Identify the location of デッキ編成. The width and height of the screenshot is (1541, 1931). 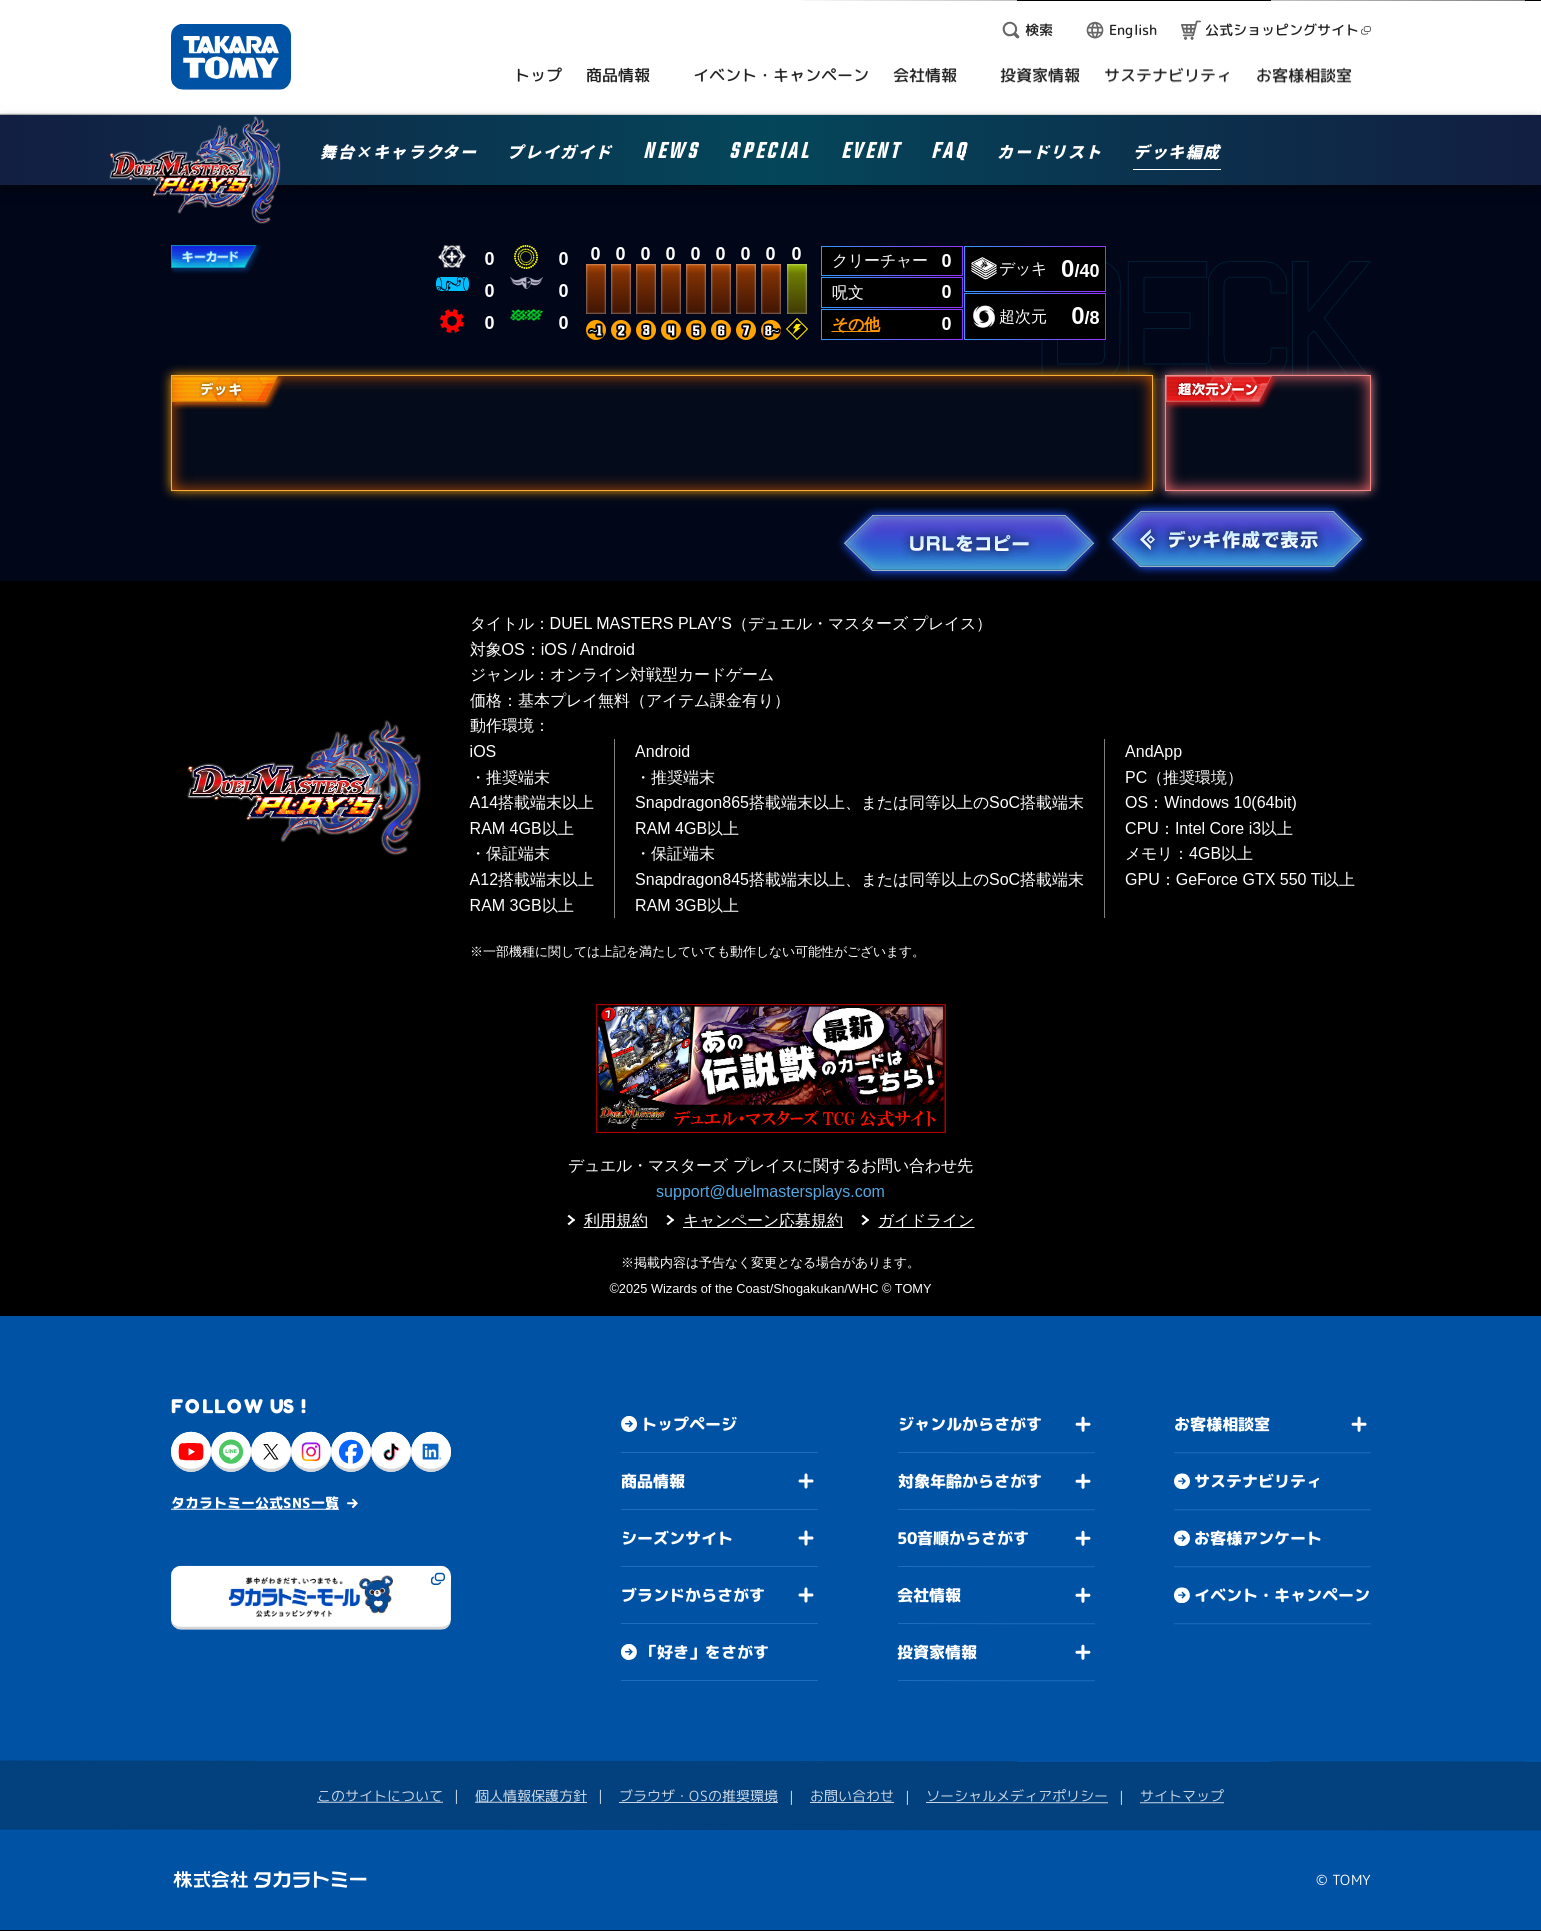
(1177, 153).